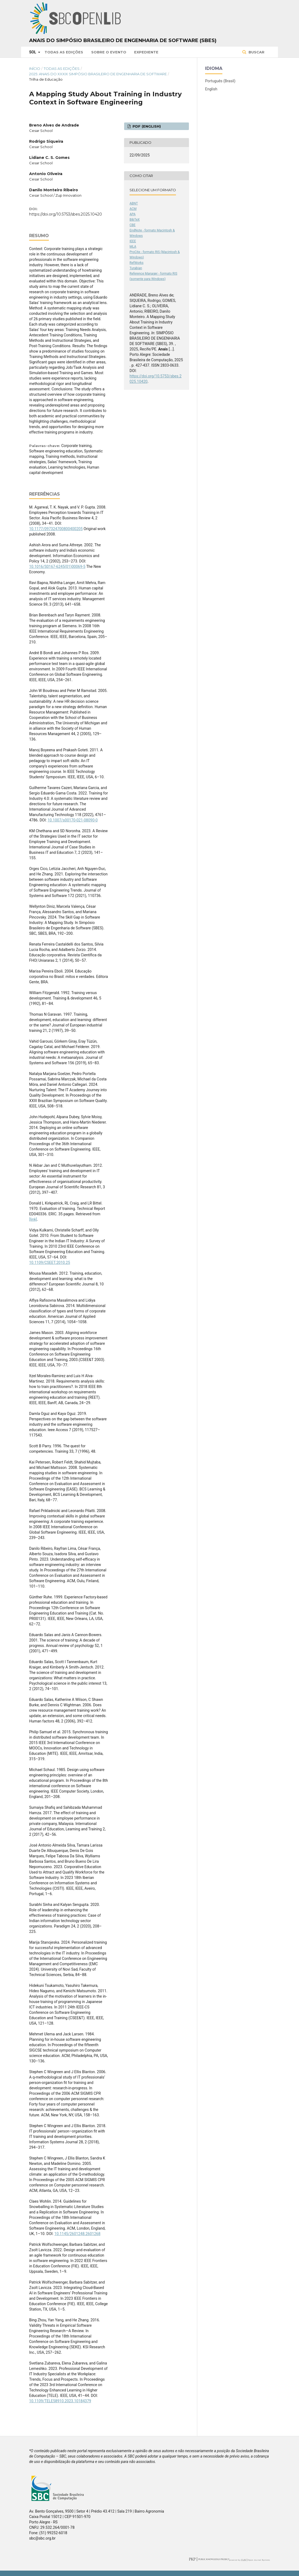  Describe the element at coordinates (211, 89) in the screenshot. I see `English` at that location.